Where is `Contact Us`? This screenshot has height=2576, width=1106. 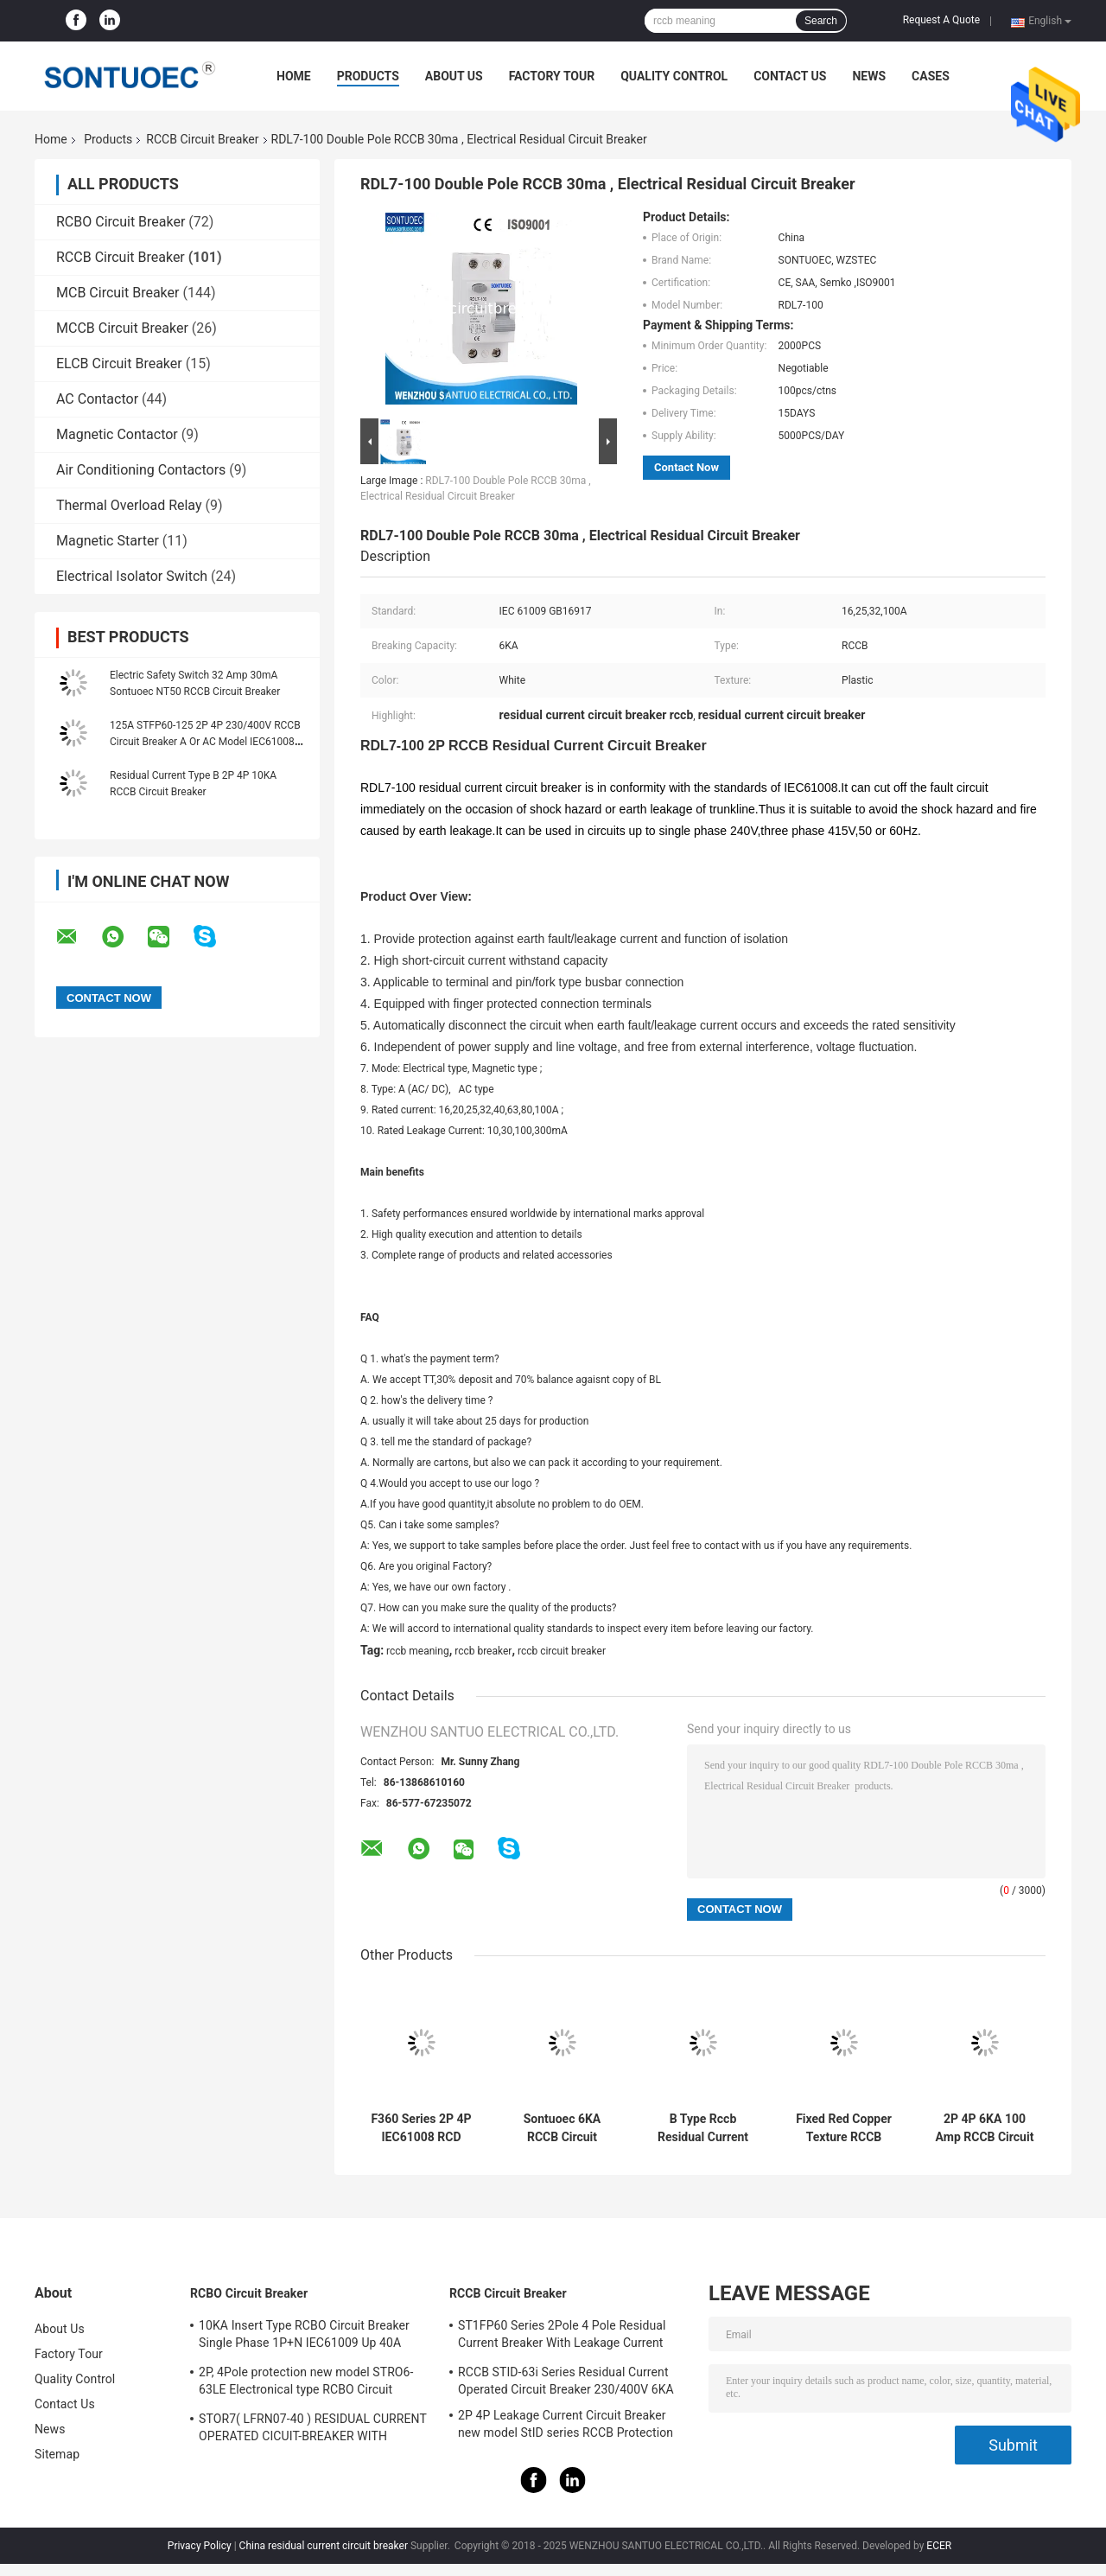 Contact Us is located at coordinates (789, 76).